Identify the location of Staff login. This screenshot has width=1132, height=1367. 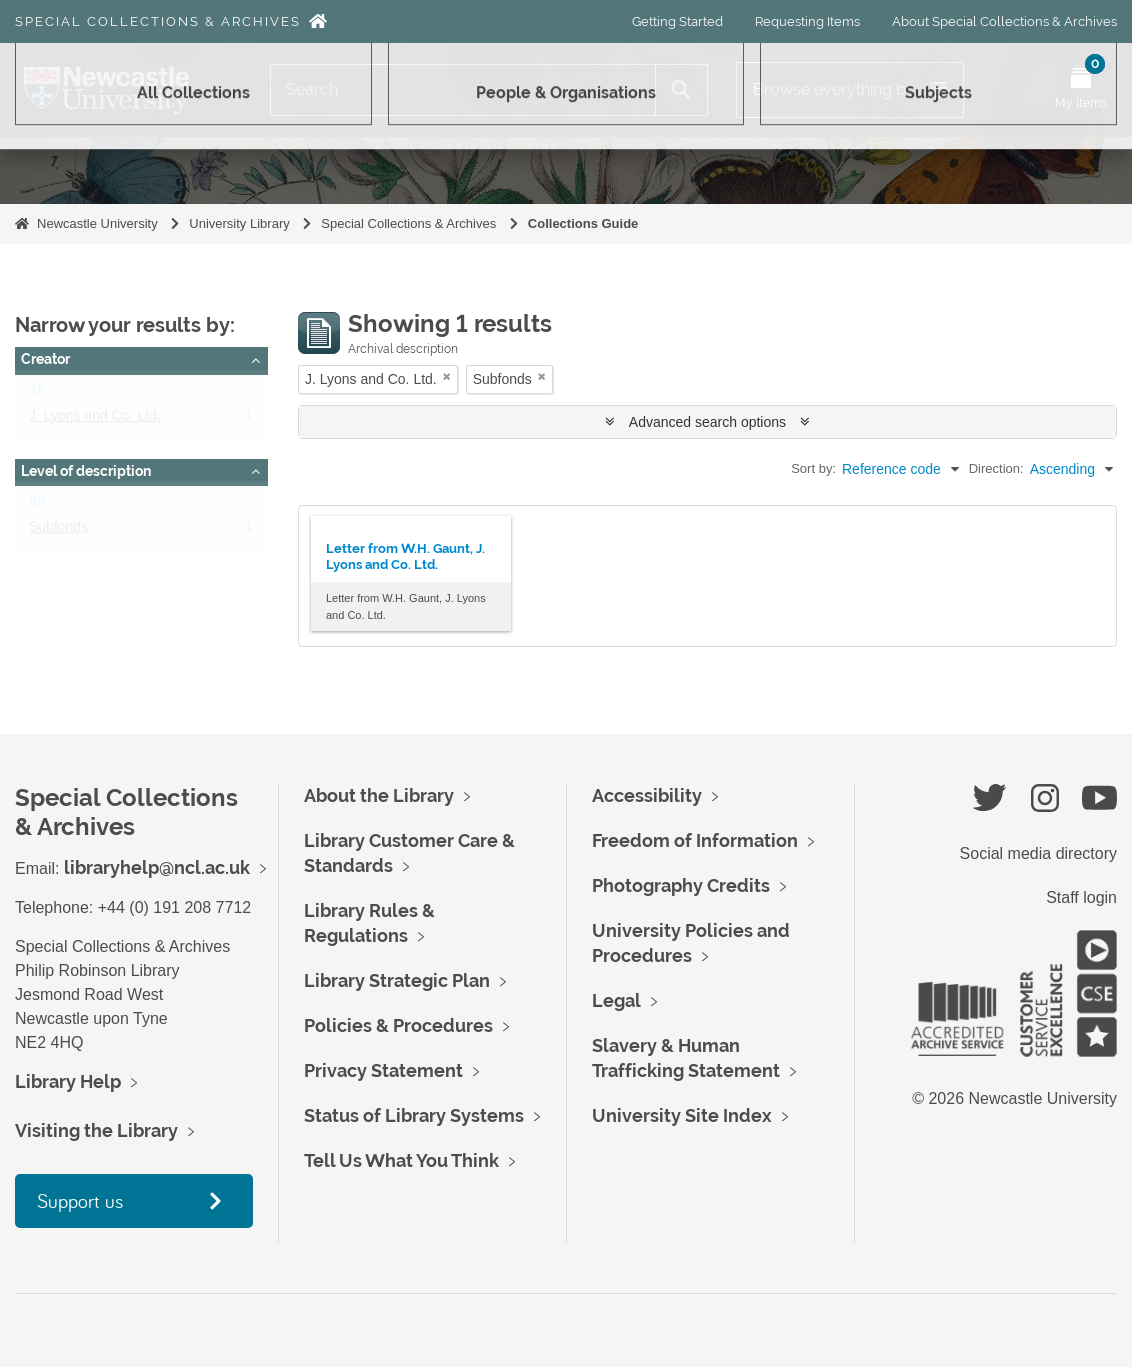
(1081, 897).